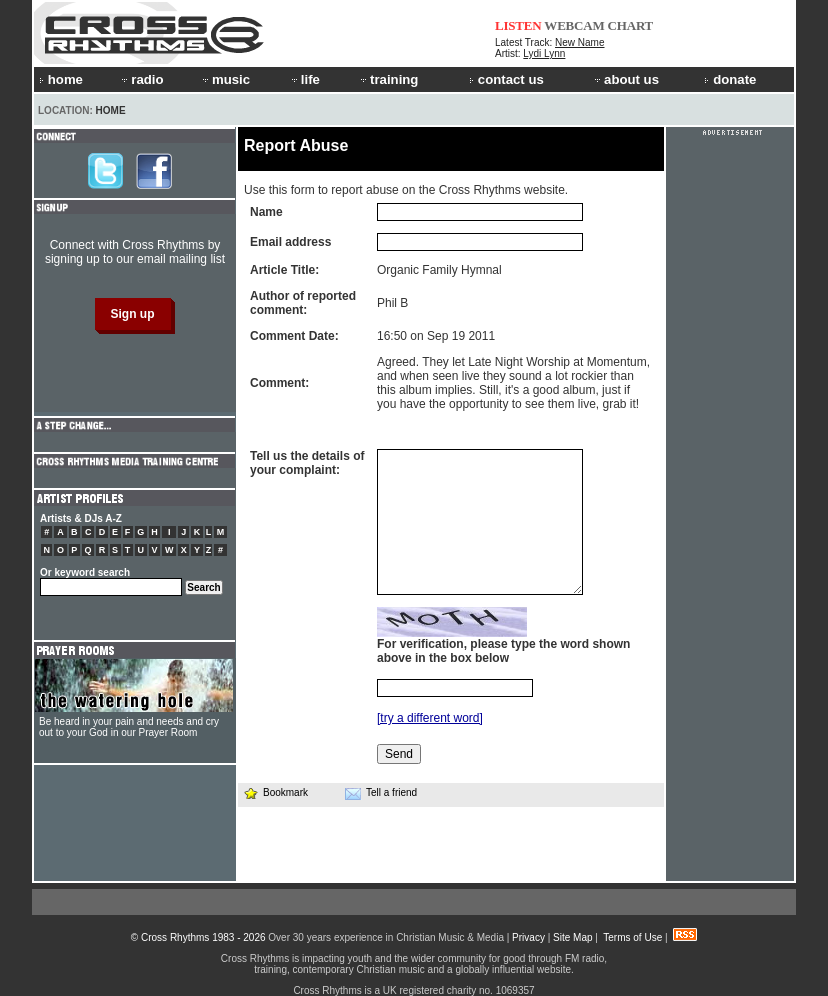 This screenshot has width=828, height=996. Describe the element at coordinates (632, 937) in the screenshot. I see `Terms of Use` at that location.